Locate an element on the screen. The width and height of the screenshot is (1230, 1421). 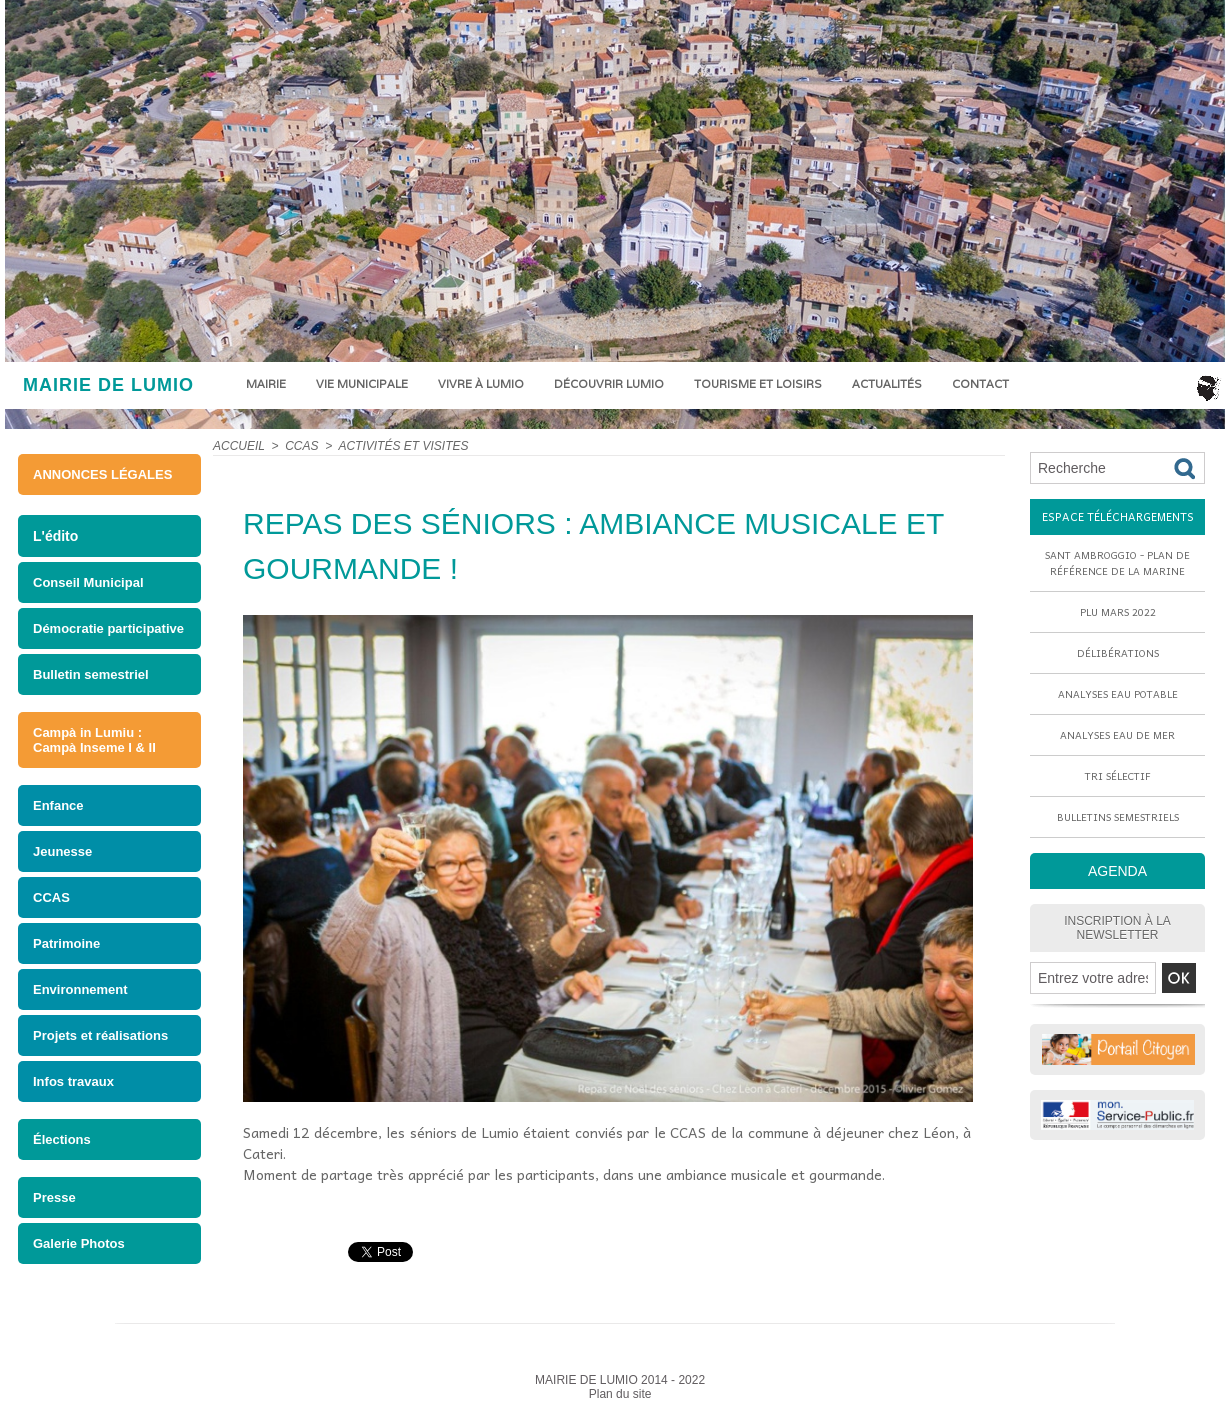
PLU mars 2022 is located at coordinates (1118, 612).